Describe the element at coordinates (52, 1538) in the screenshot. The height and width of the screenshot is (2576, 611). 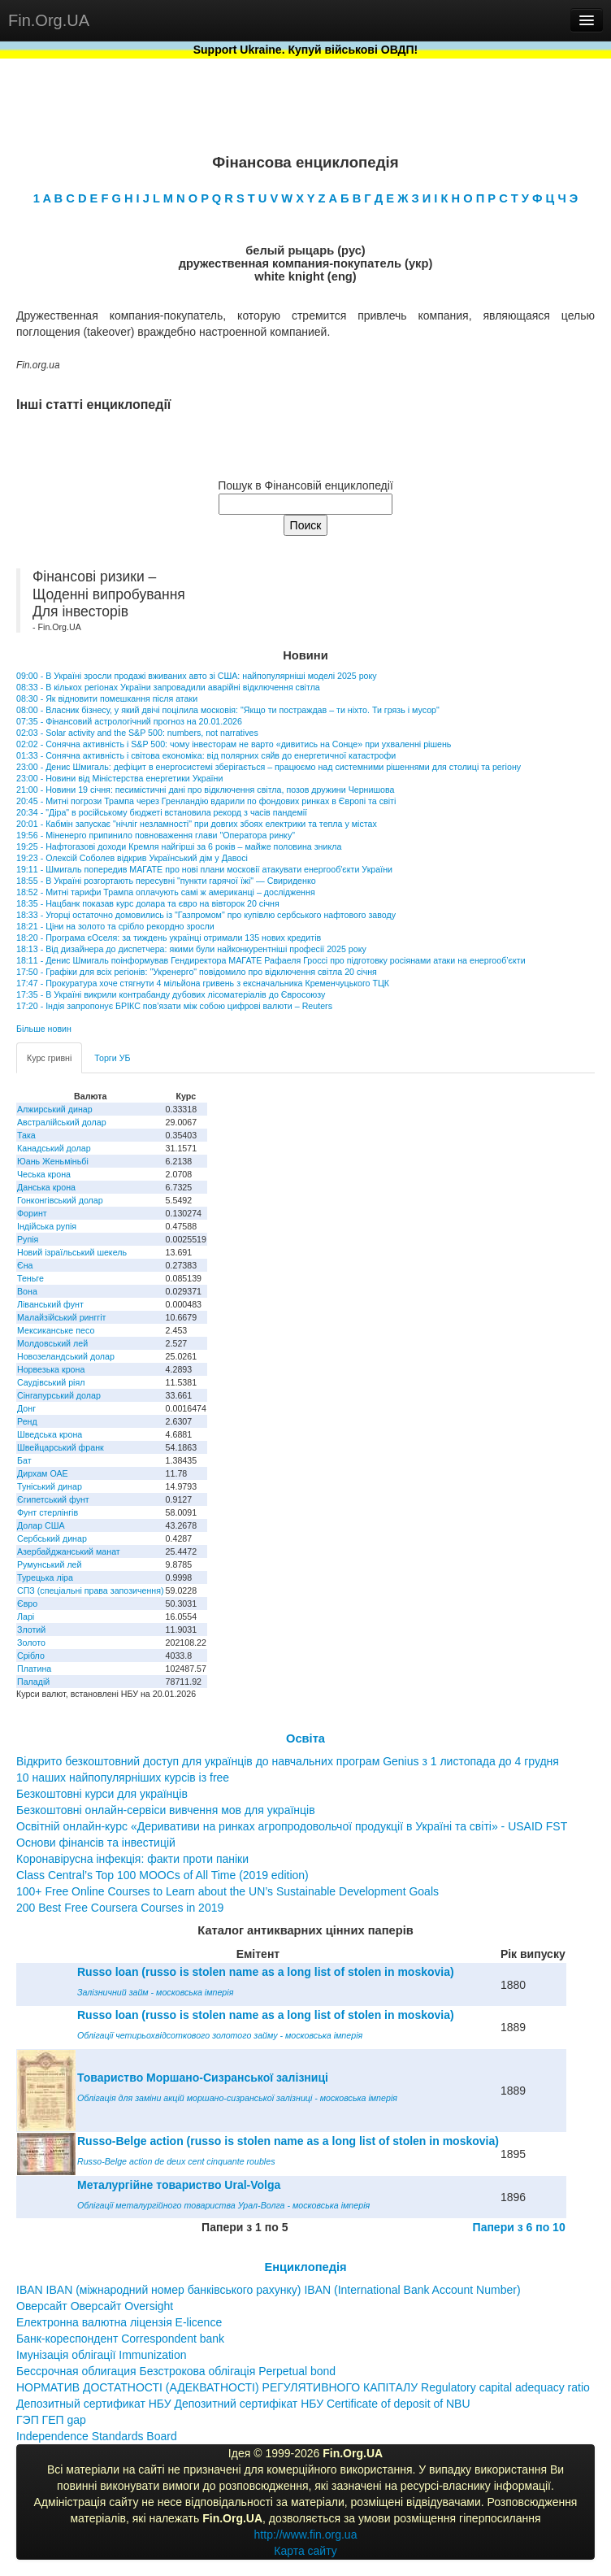
I see `Сербський динар` at that location.